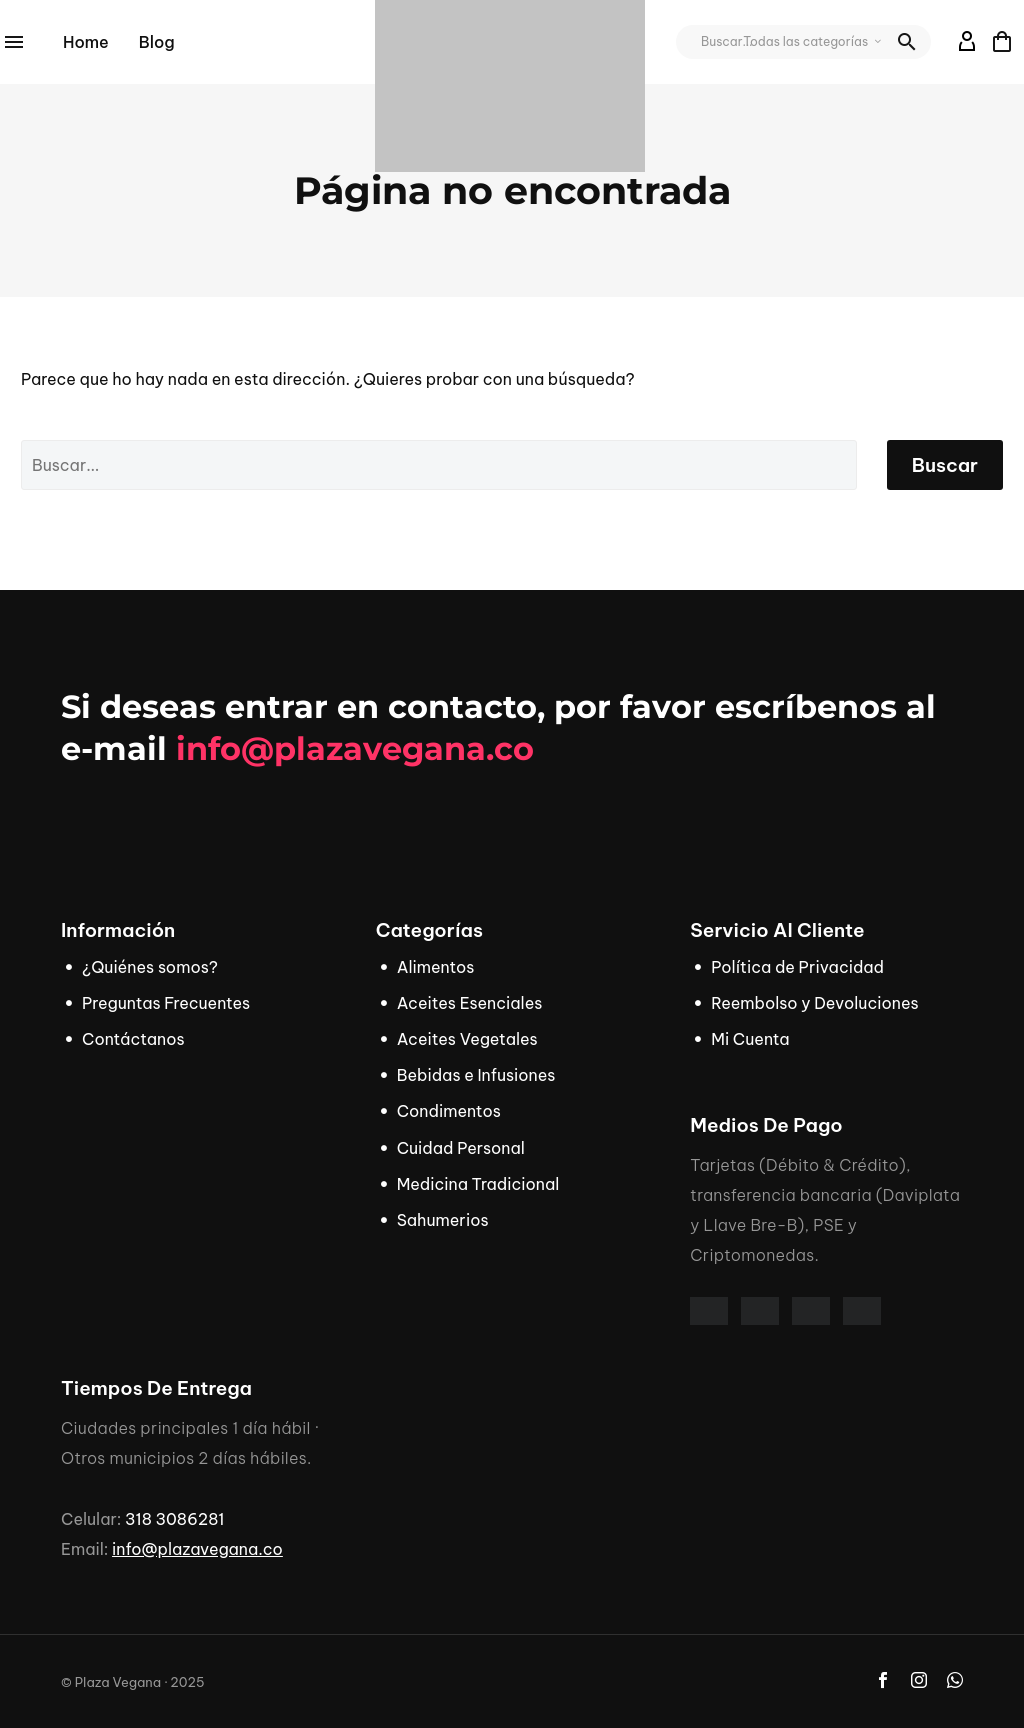 This screenshot has height=1728, width=1024. I want to click on Menú, so click(14, 42).